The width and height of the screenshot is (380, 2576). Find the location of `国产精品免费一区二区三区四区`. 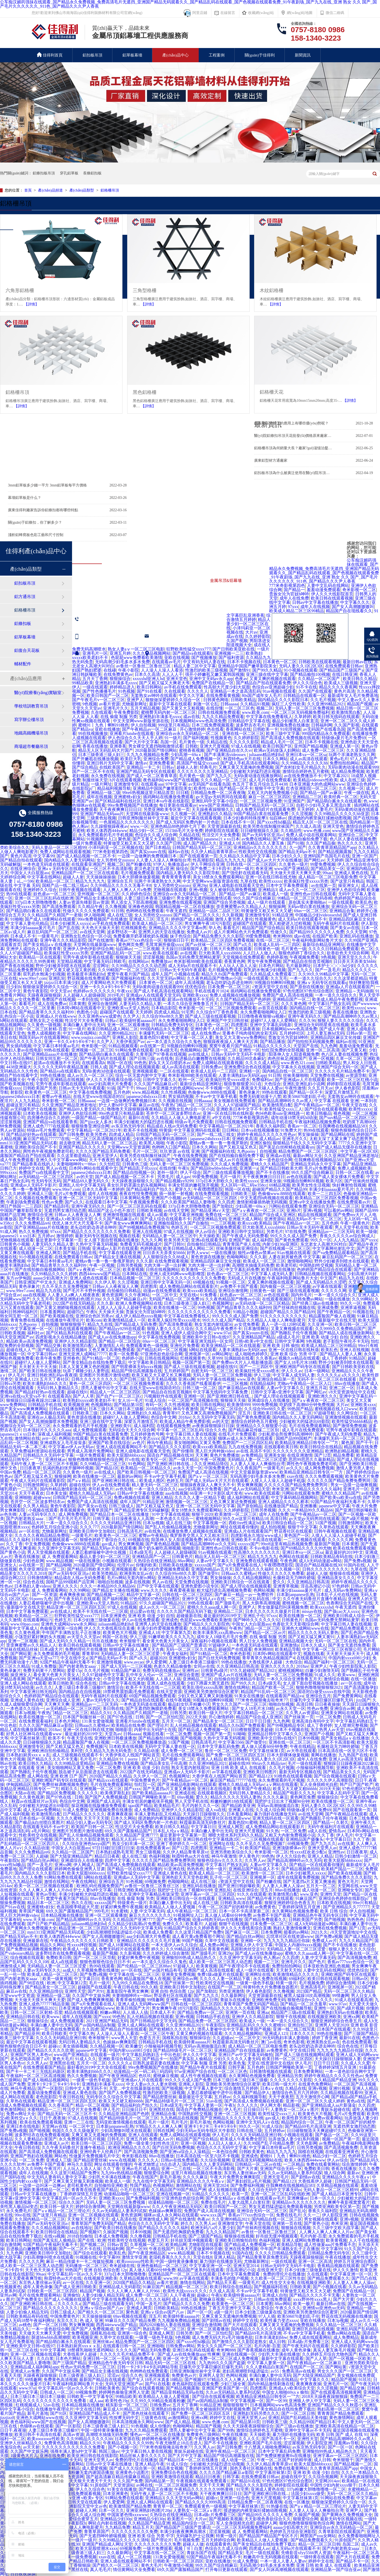

国产精品免费一区二区三区四区 is located at coordinates (208, 2021).